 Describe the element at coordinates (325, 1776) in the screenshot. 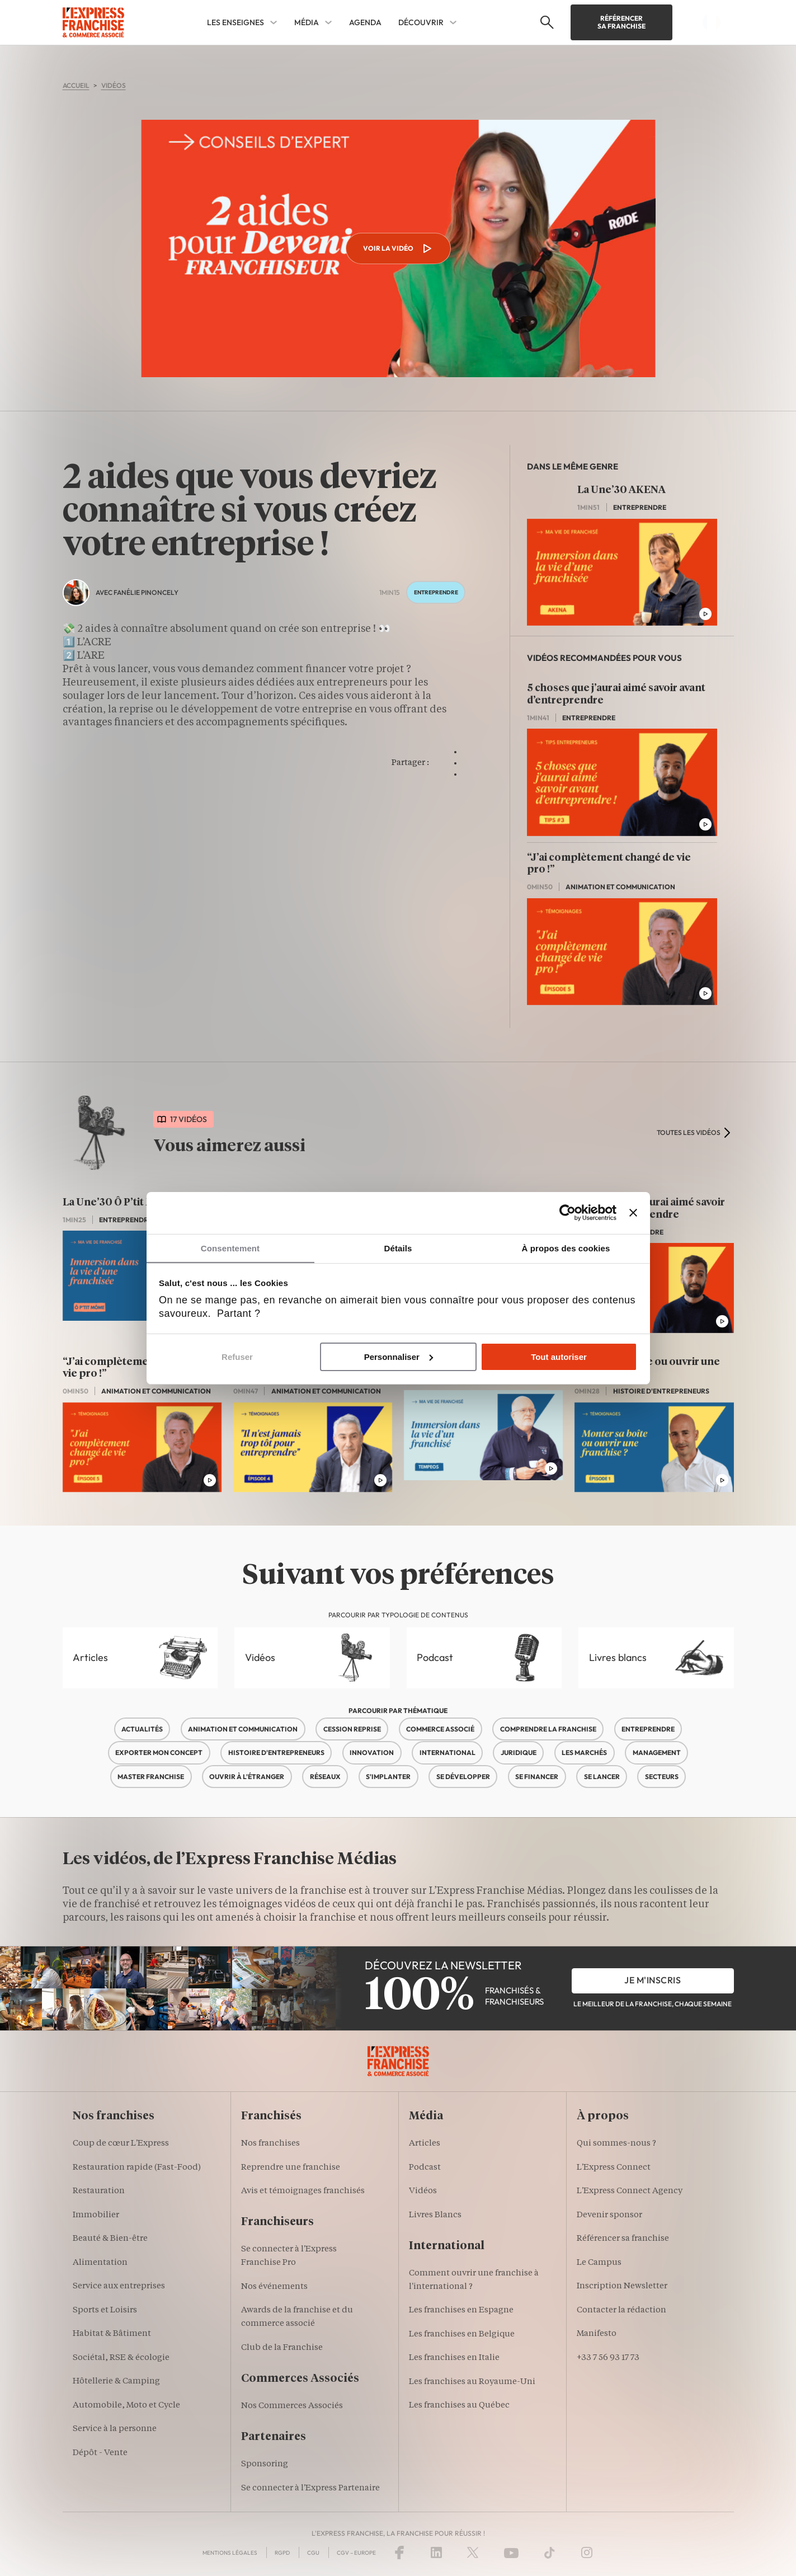

I see `Réseaux` at that location.